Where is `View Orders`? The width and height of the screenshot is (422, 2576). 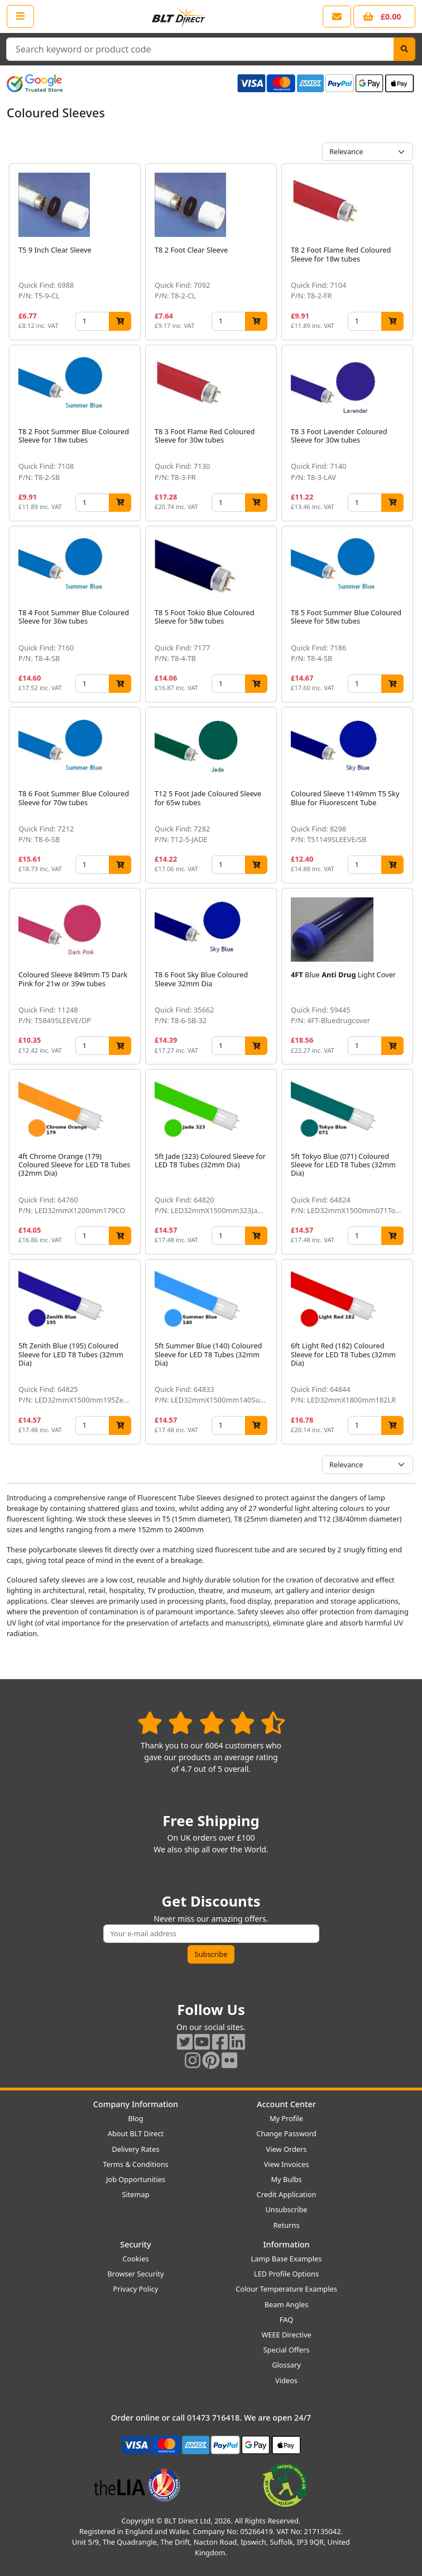
View Orders is located at coordinates (286, 2149).